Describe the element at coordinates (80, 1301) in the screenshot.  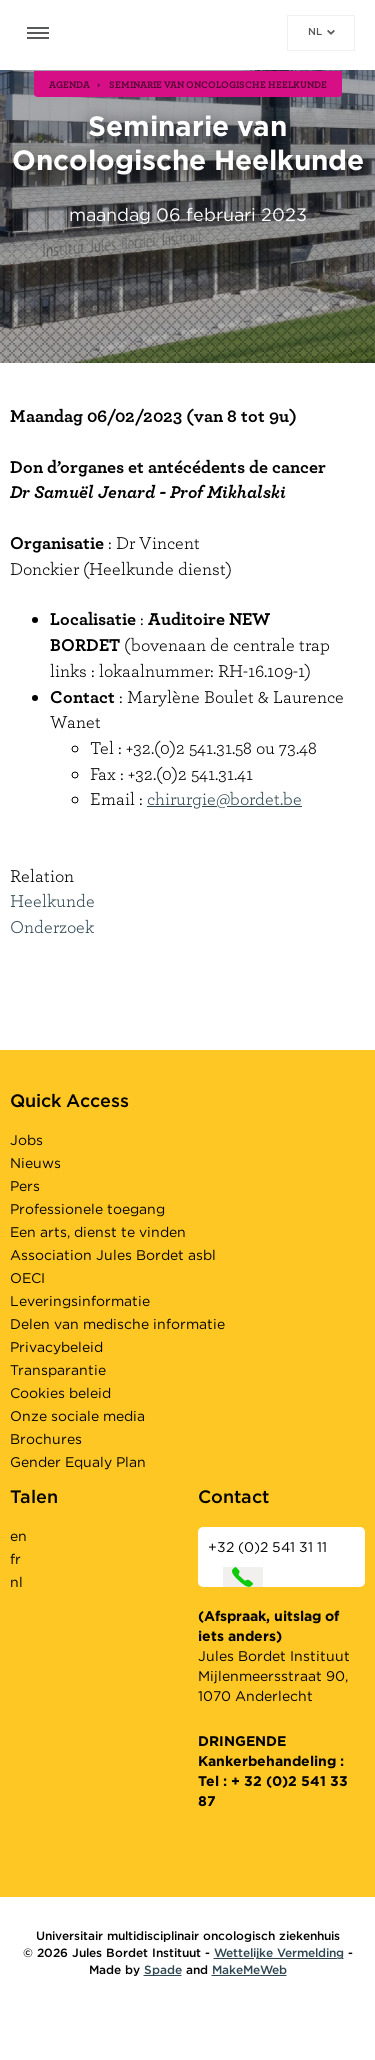
I see `Leveringsinformatie` at that location.